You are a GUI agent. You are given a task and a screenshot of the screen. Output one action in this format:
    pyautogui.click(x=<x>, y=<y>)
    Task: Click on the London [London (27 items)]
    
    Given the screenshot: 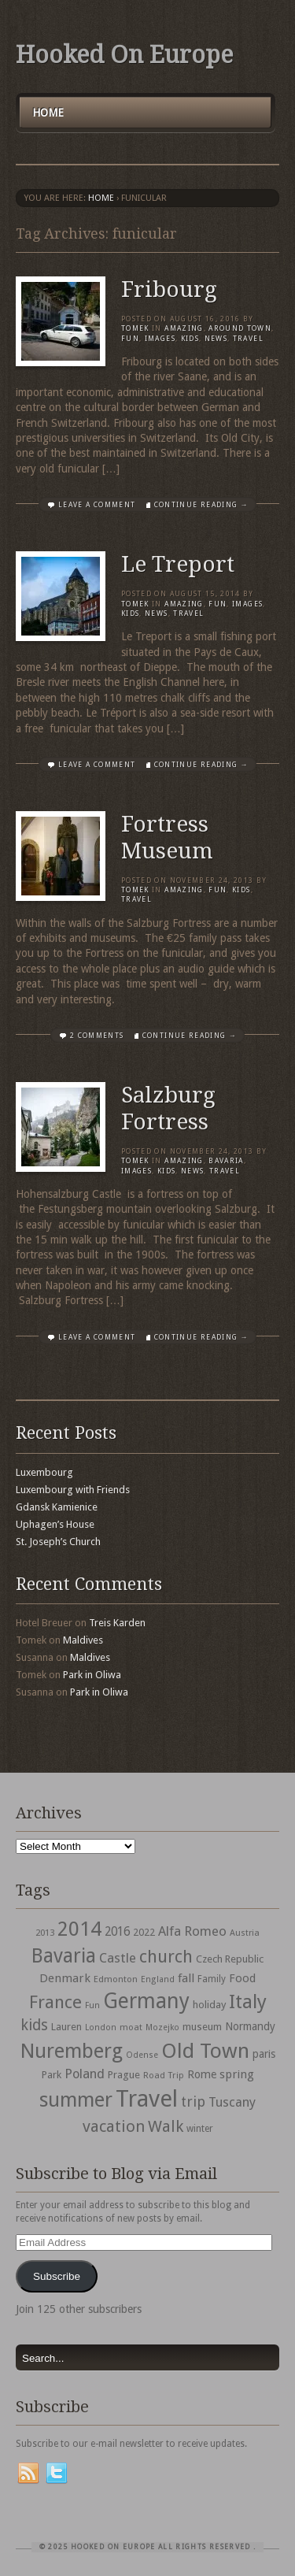 What is the action you would take?
    pyautogui.click(x=100, y=2027)
    